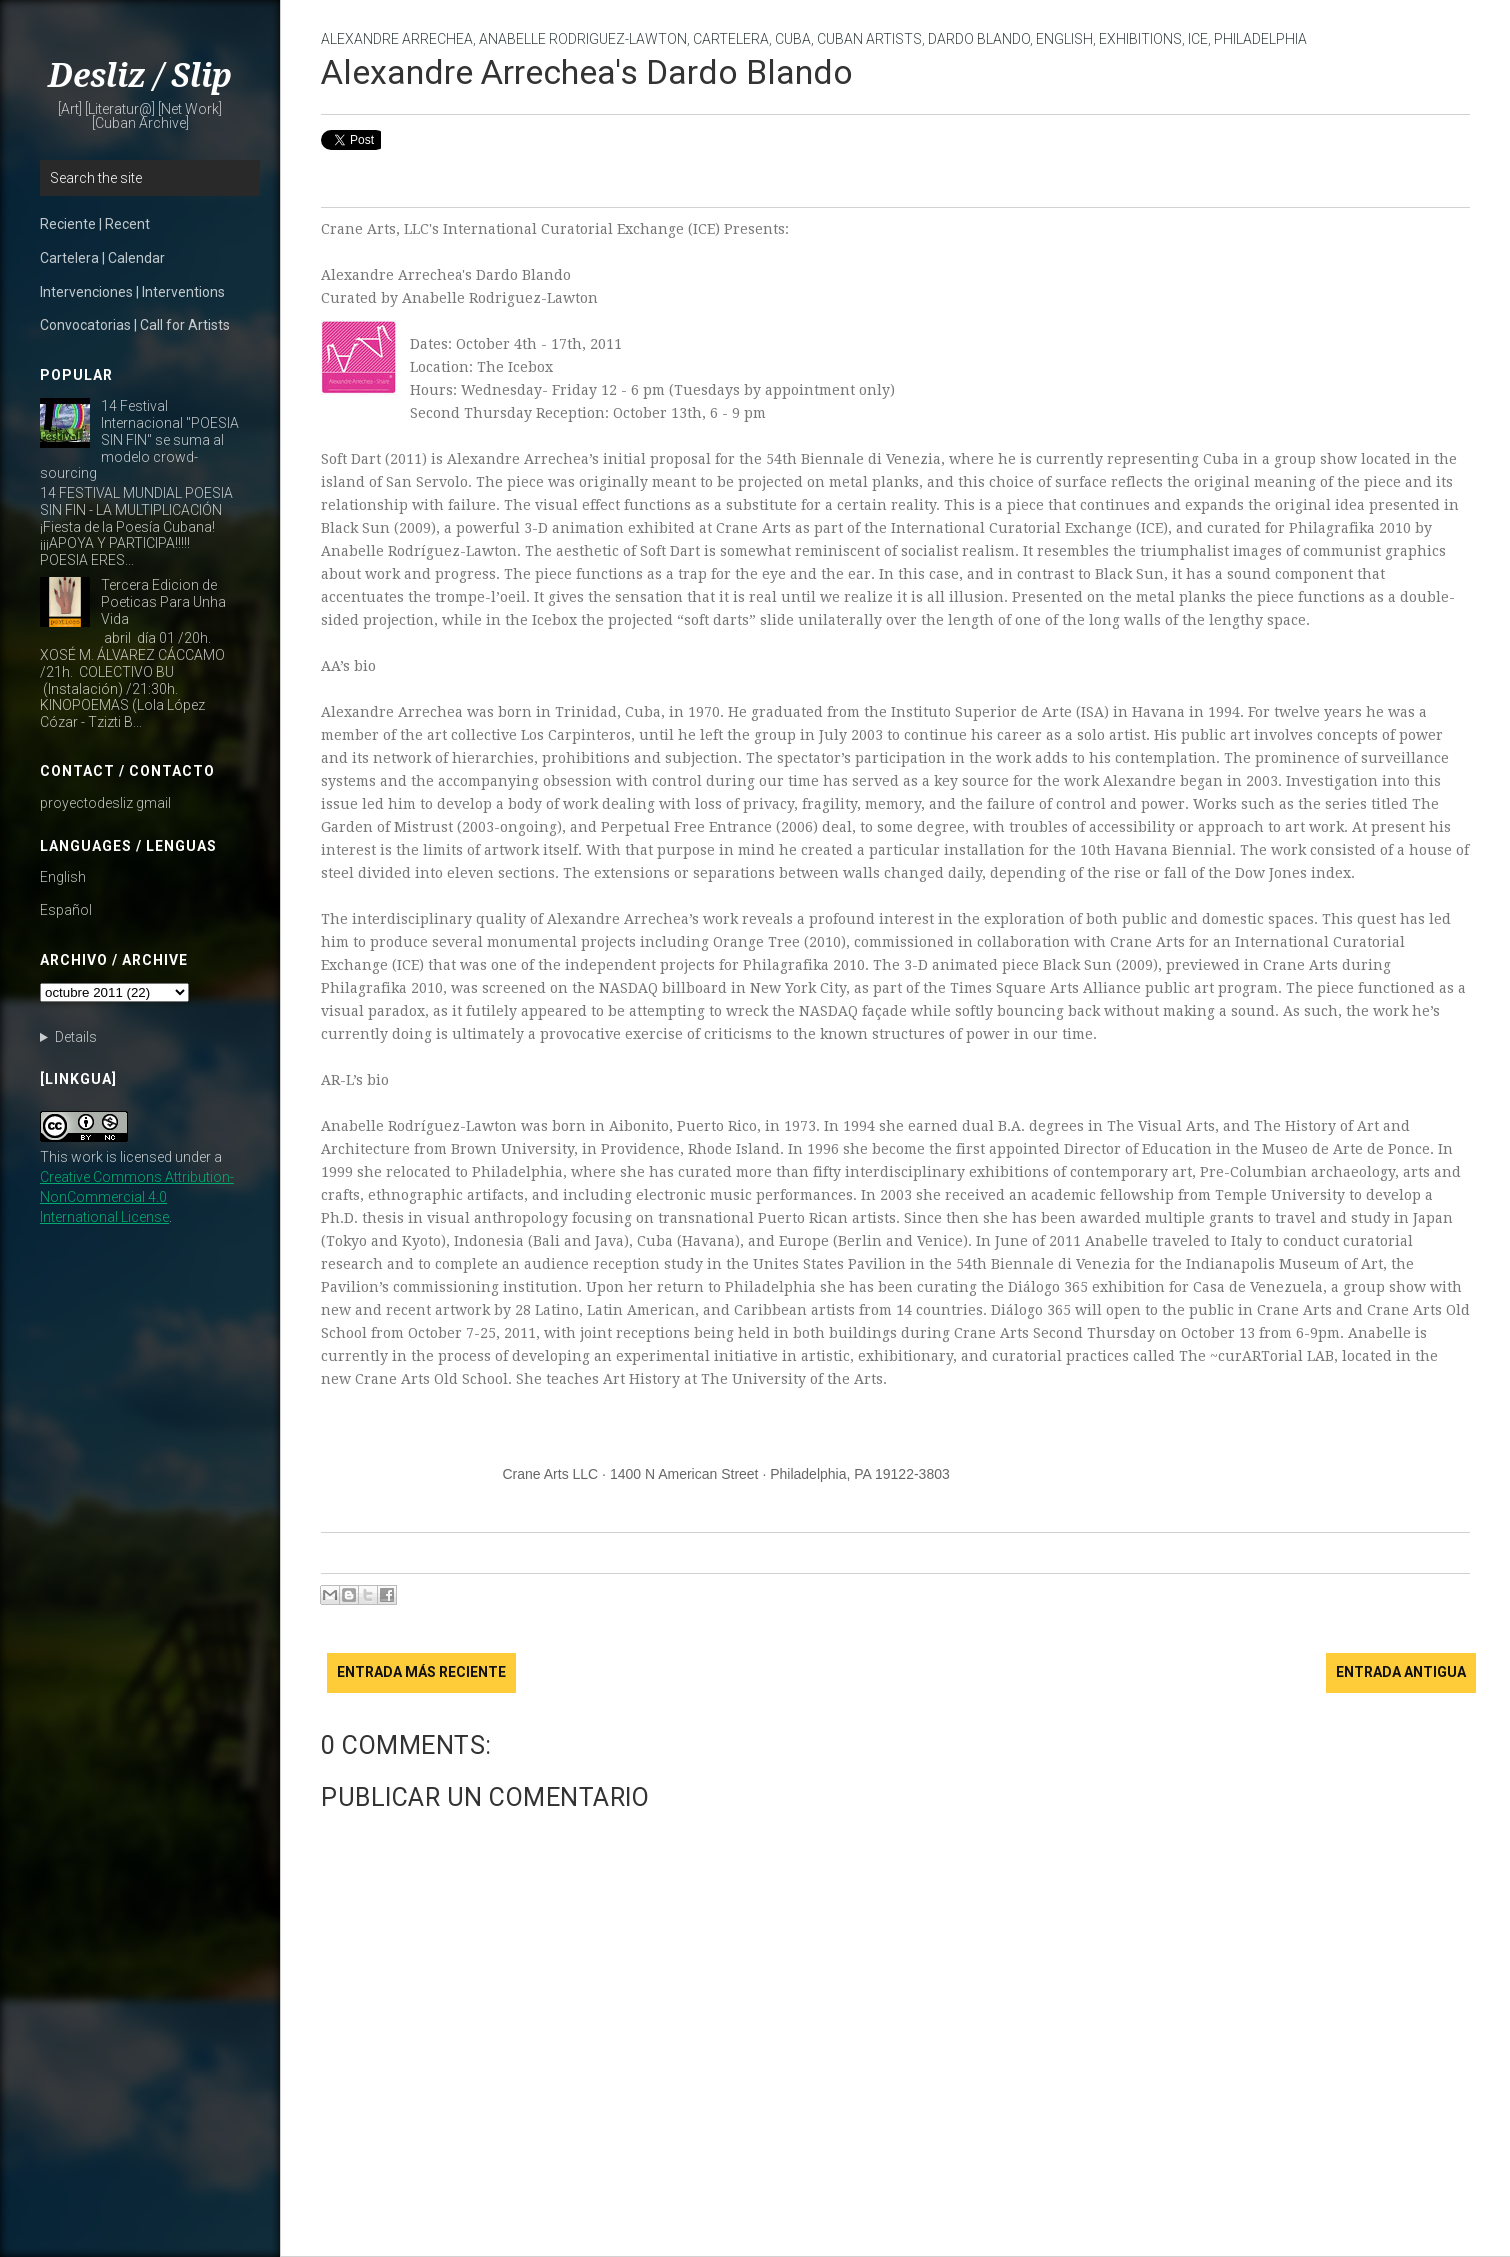 The height and width of the screenshot is (2257, 1510). What do you see at coordinates (1260, 39) in the screenshot?
I see `Philadelphia` at bounding box center [1260, 39].